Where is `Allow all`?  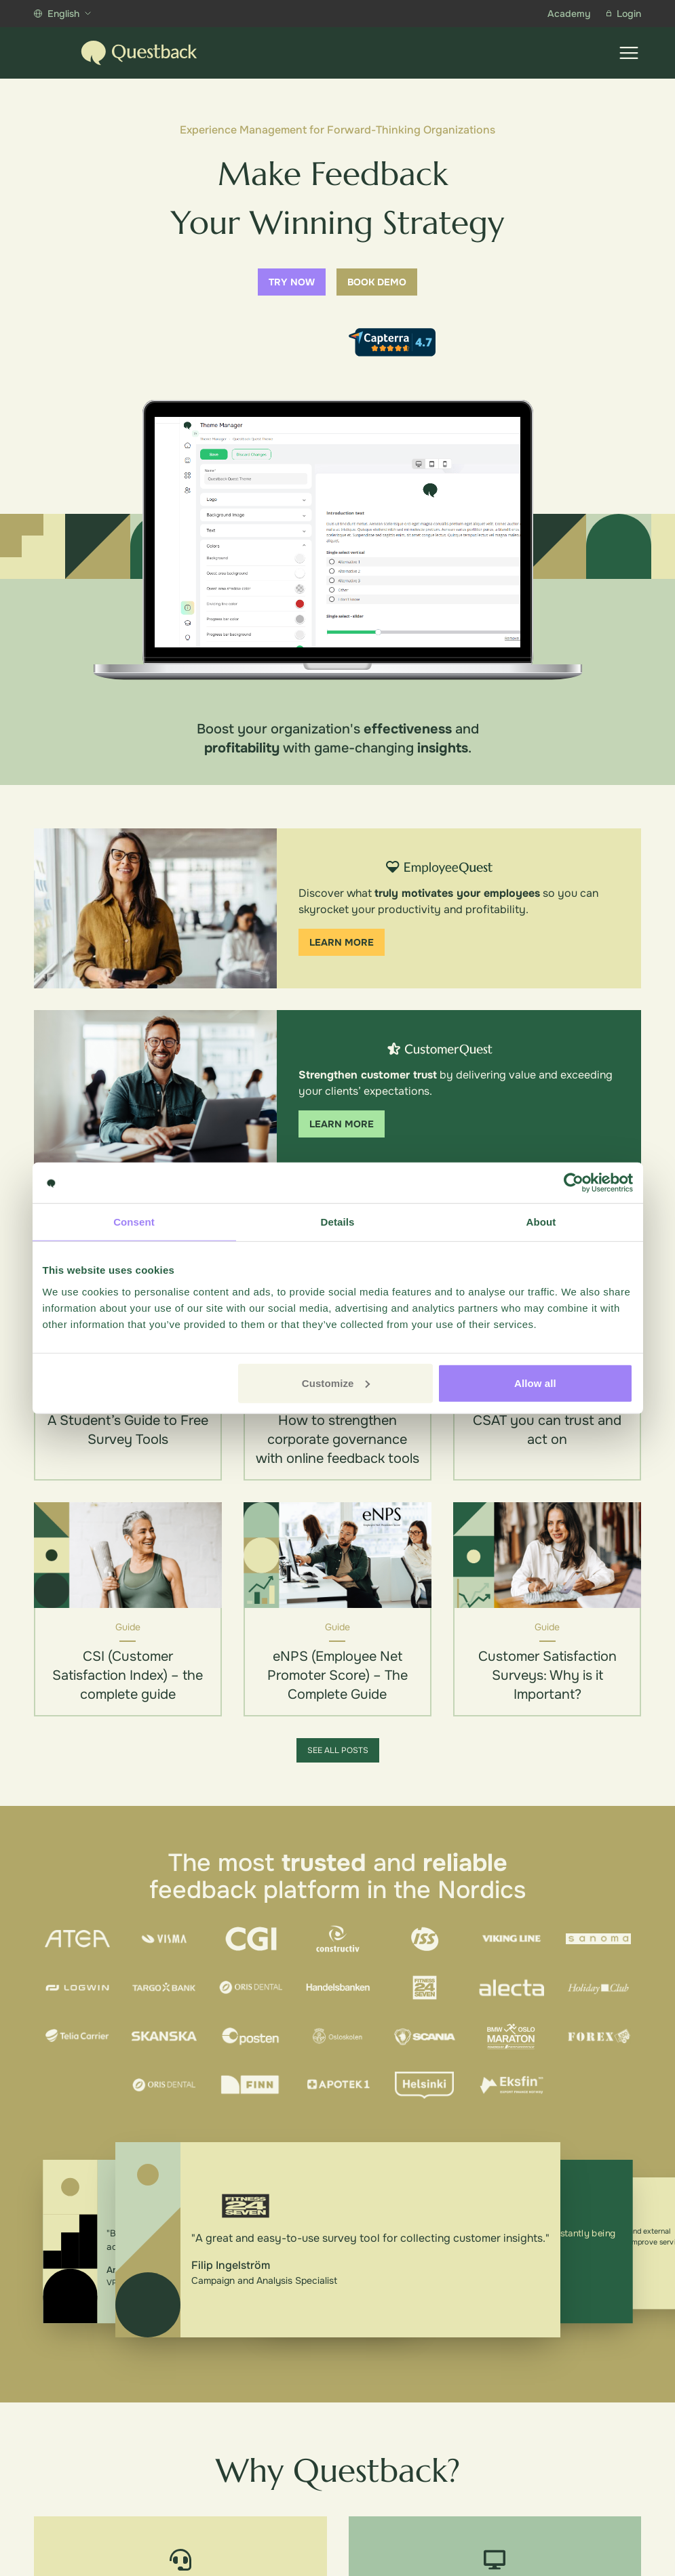
Allow all is located at coordinates (535, 1382).